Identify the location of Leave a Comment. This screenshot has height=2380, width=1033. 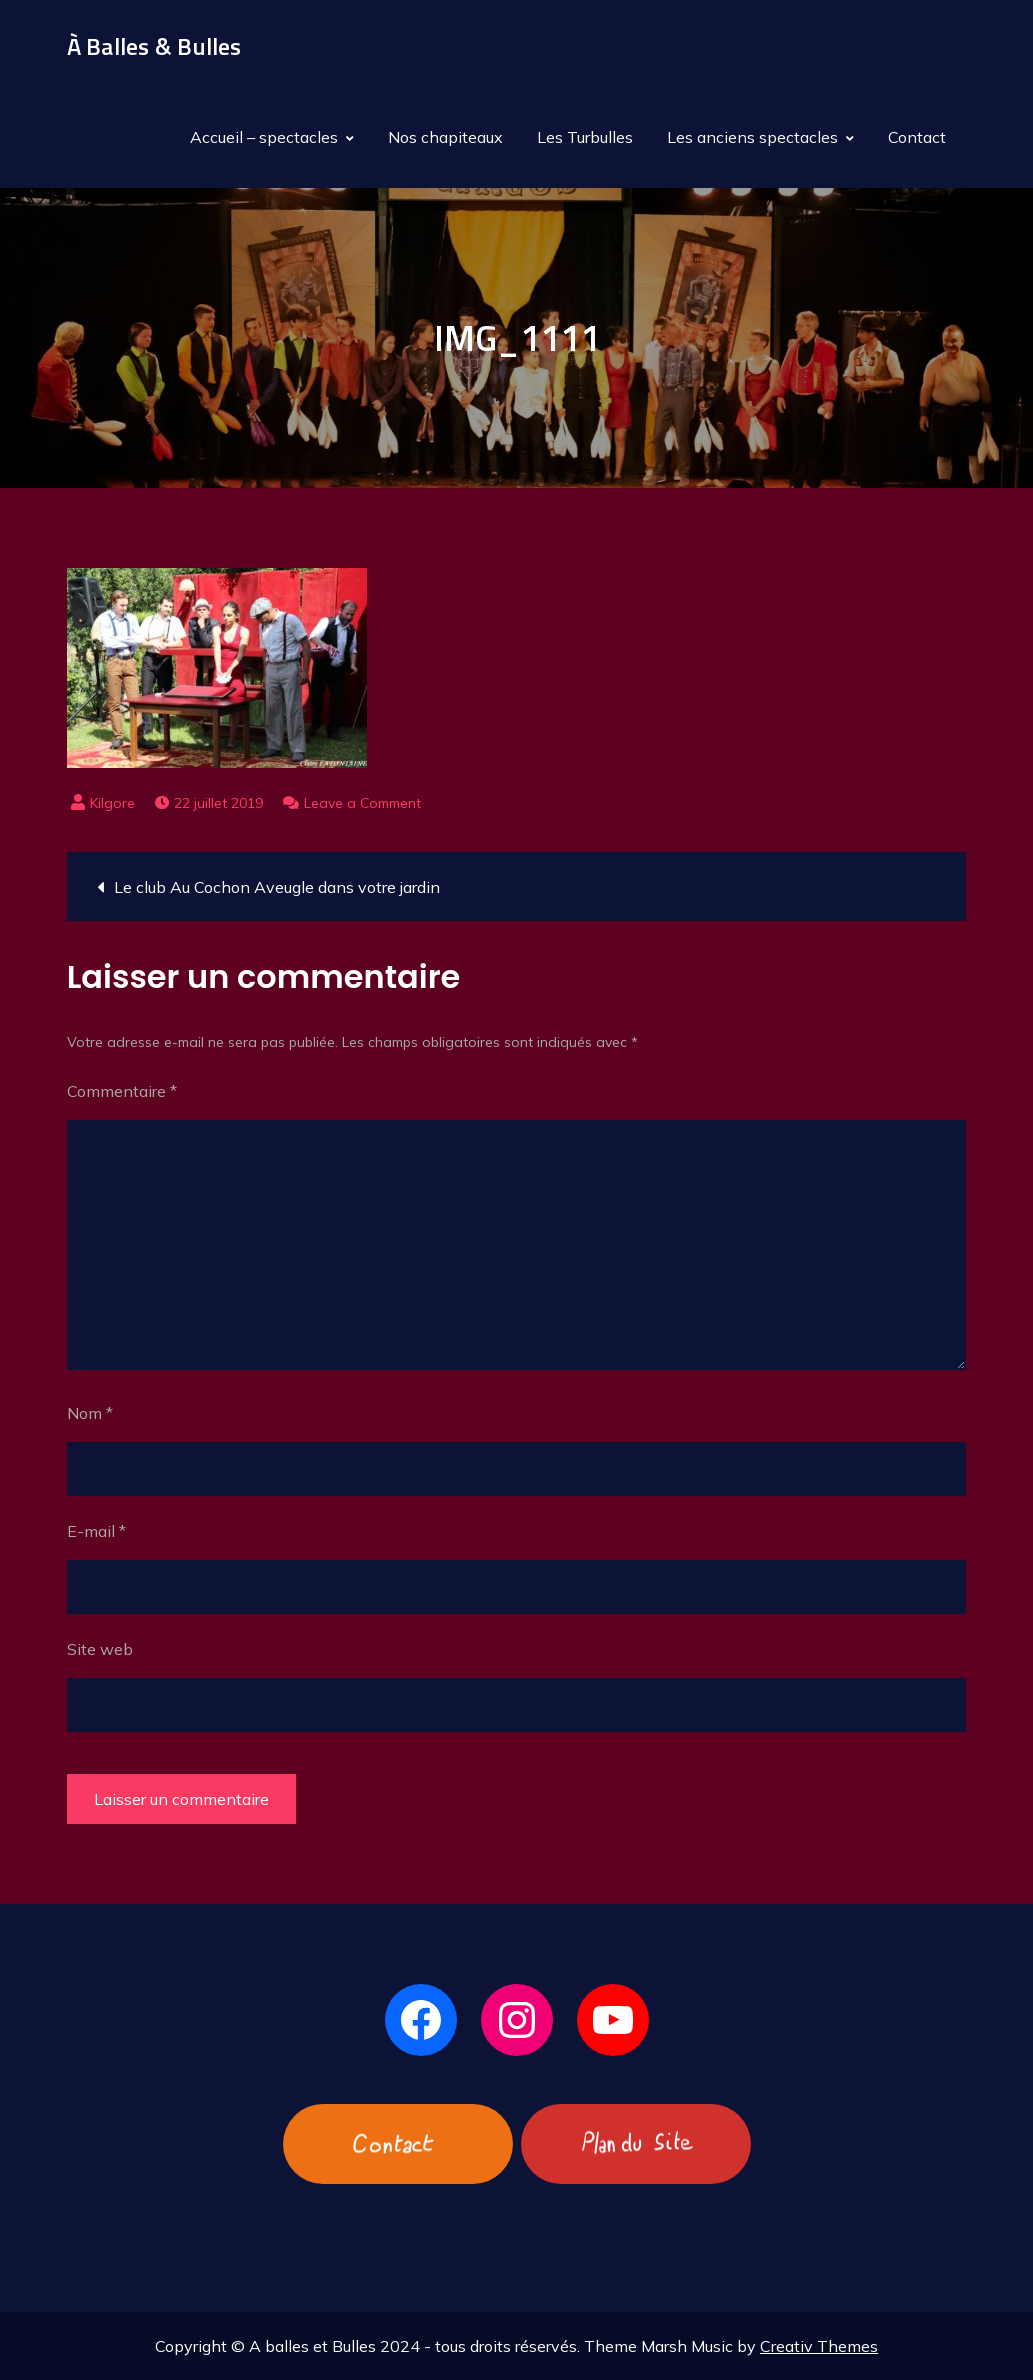
(362, 803).